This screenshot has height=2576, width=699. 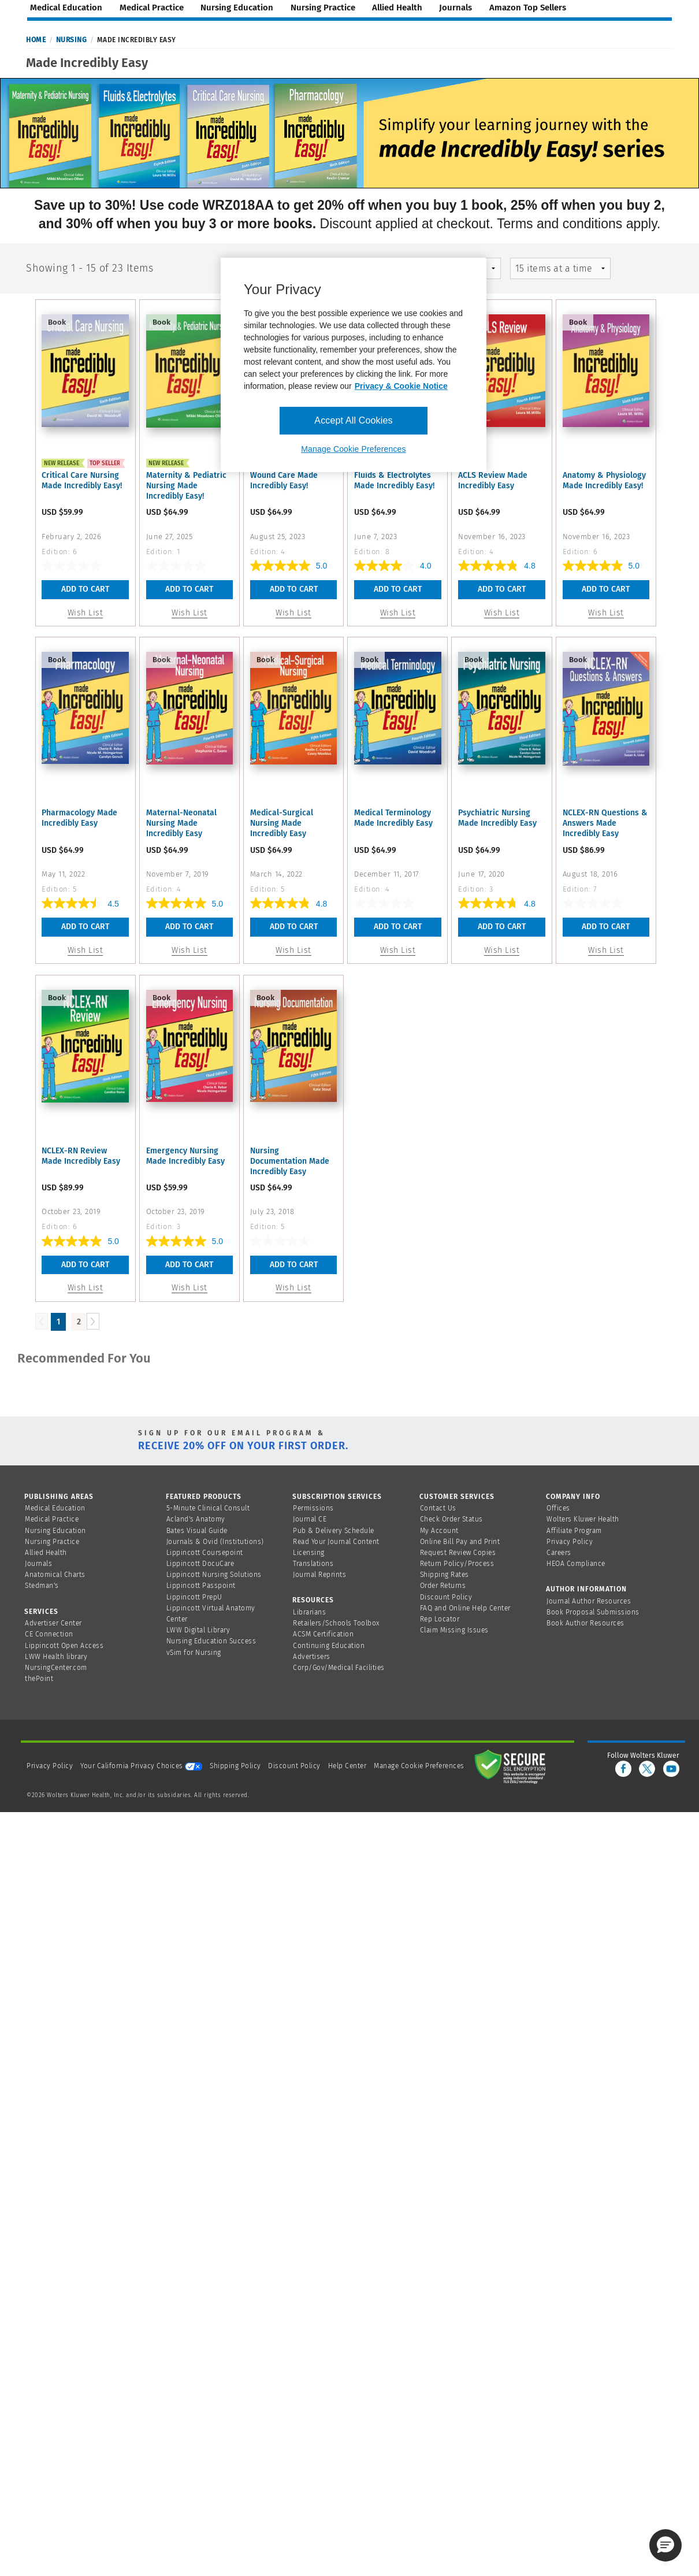 I want to click on Contact Us, so click(x=438, y=1508).